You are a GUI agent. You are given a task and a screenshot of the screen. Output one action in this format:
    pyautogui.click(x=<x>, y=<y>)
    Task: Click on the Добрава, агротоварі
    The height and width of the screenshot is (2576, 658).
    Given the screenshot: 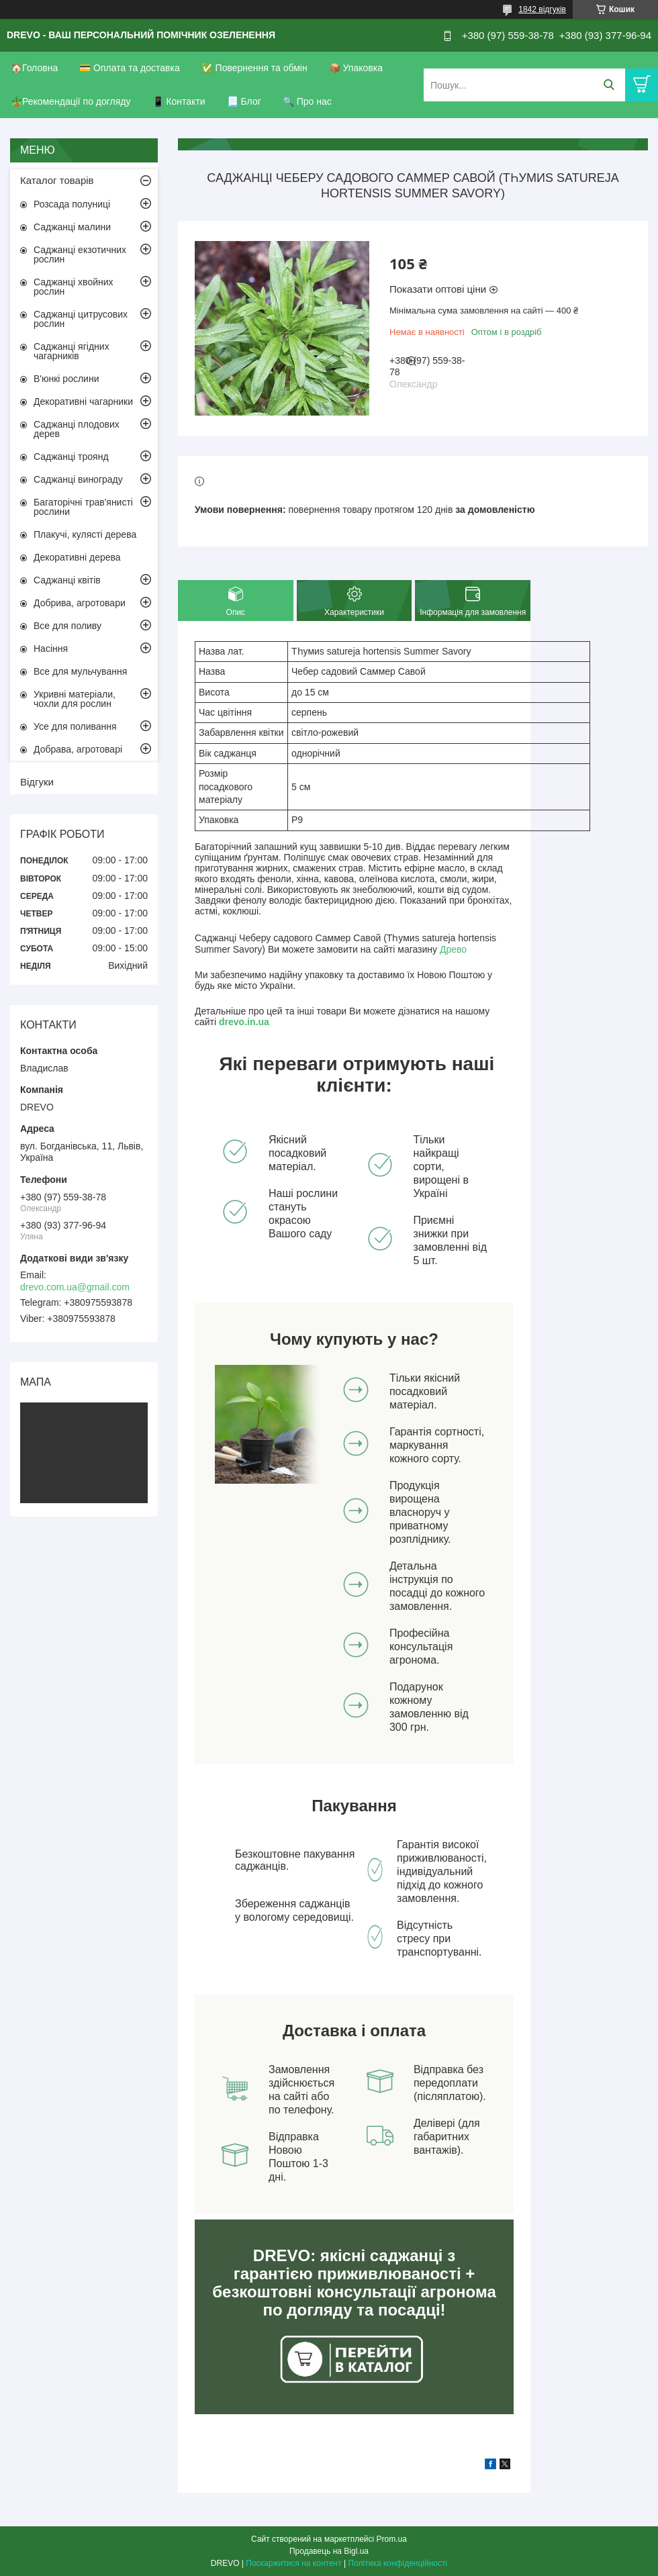 What is the action you would take?
    pyautogui.click(x=78, y=749)
    